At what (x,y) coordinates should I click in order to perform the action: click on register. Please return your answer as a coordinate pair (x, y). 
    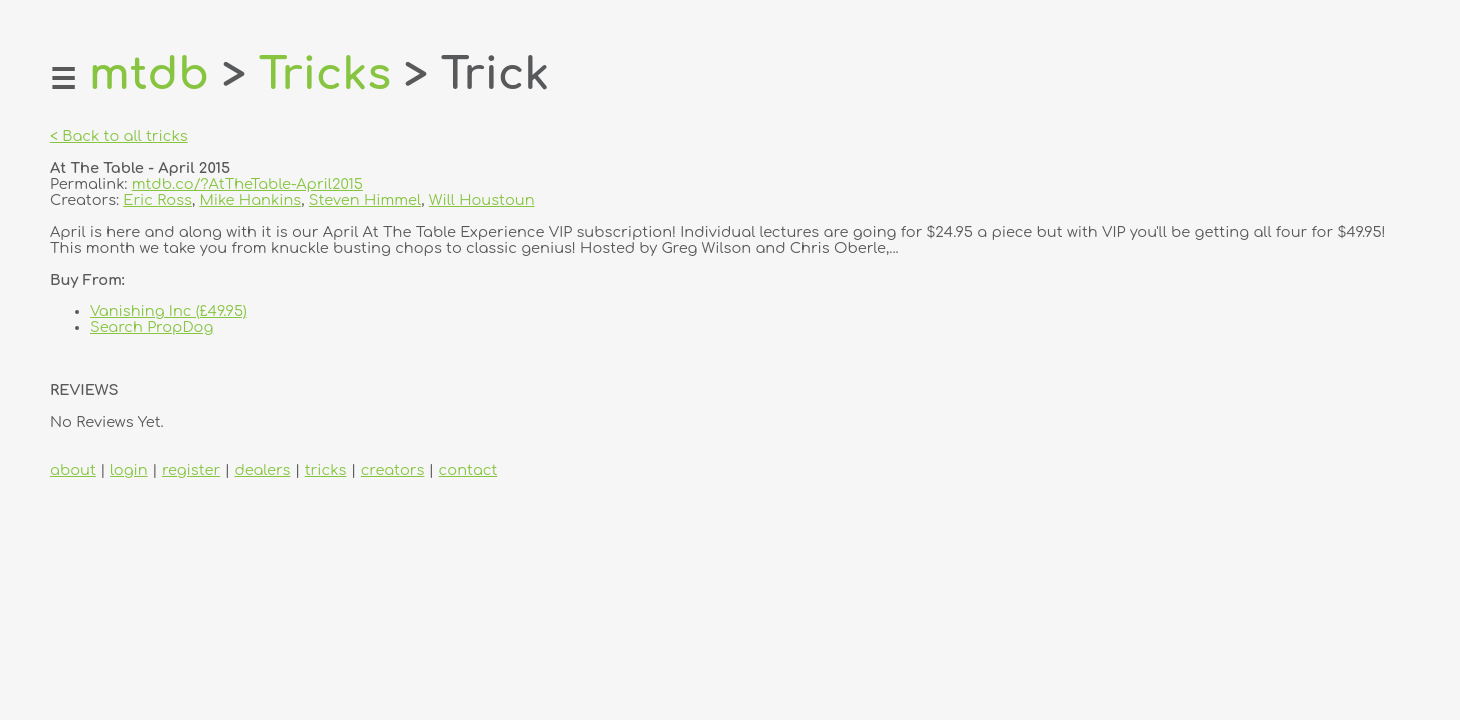
    Looking at the image, I should click on (191, 470).